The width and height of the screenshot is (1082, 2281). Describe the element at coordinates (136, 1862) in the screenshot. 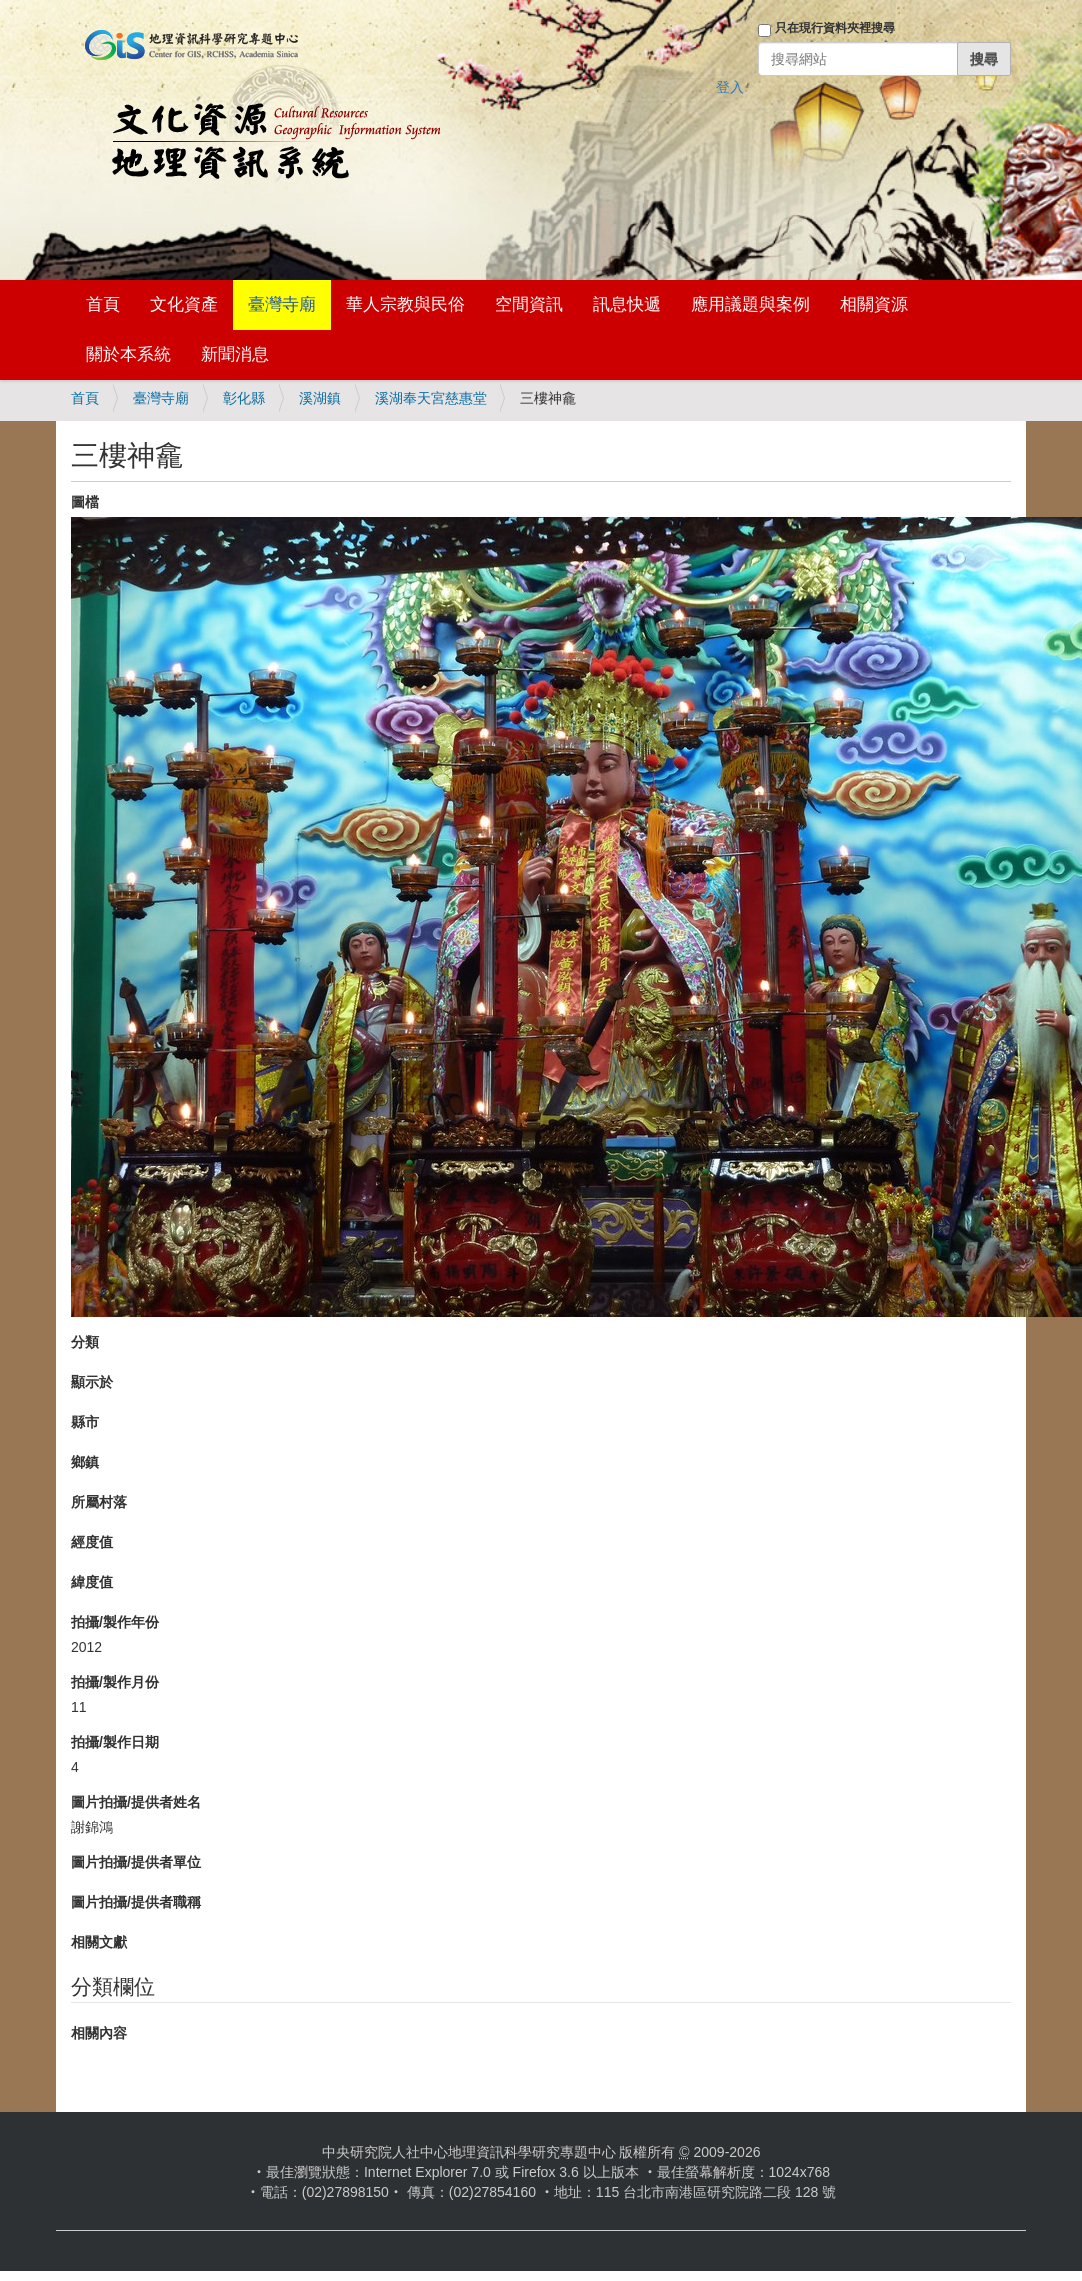

I see `圖片拍攝/提供者單位` at that location.